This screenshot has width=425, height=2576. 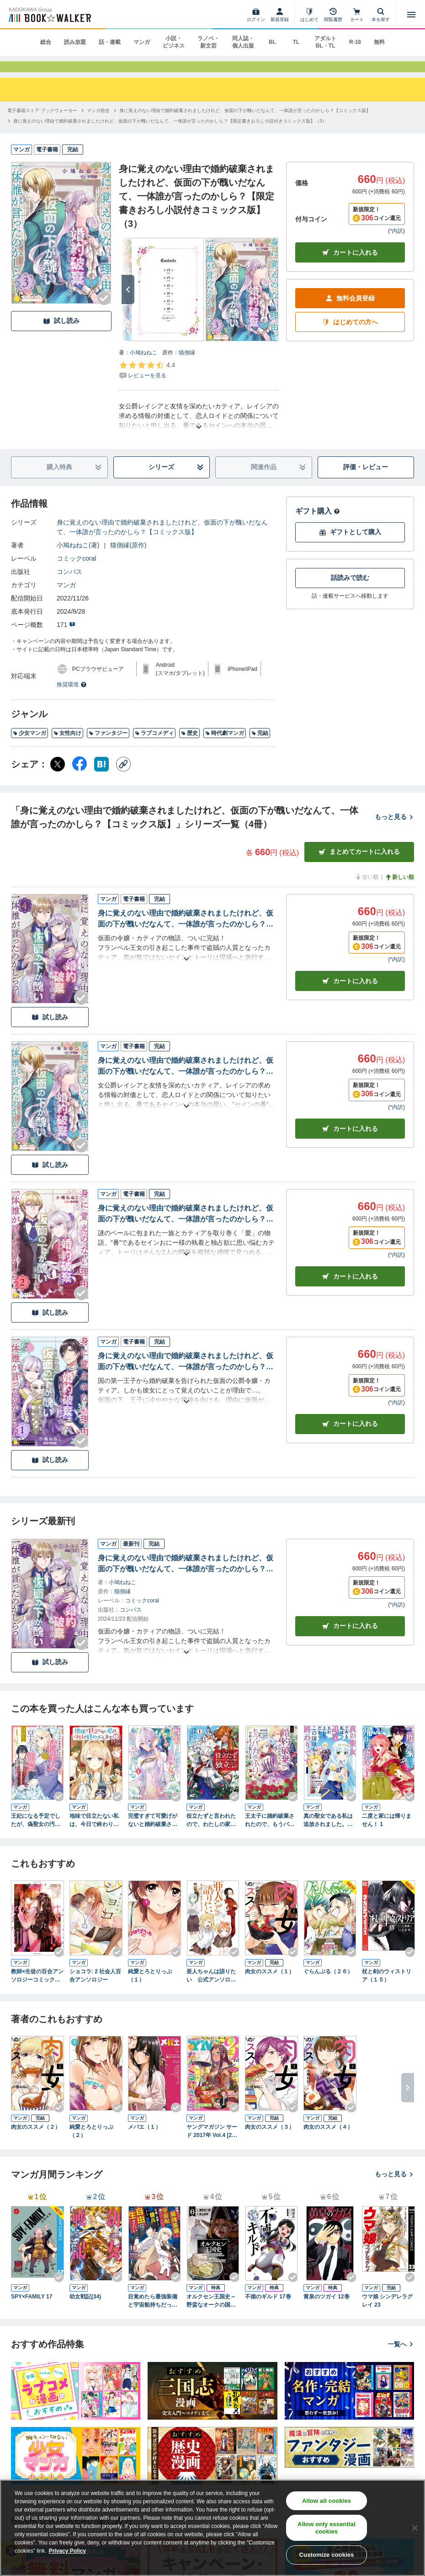 I want to click on はじめての方へ, so click(x=350, y=335).